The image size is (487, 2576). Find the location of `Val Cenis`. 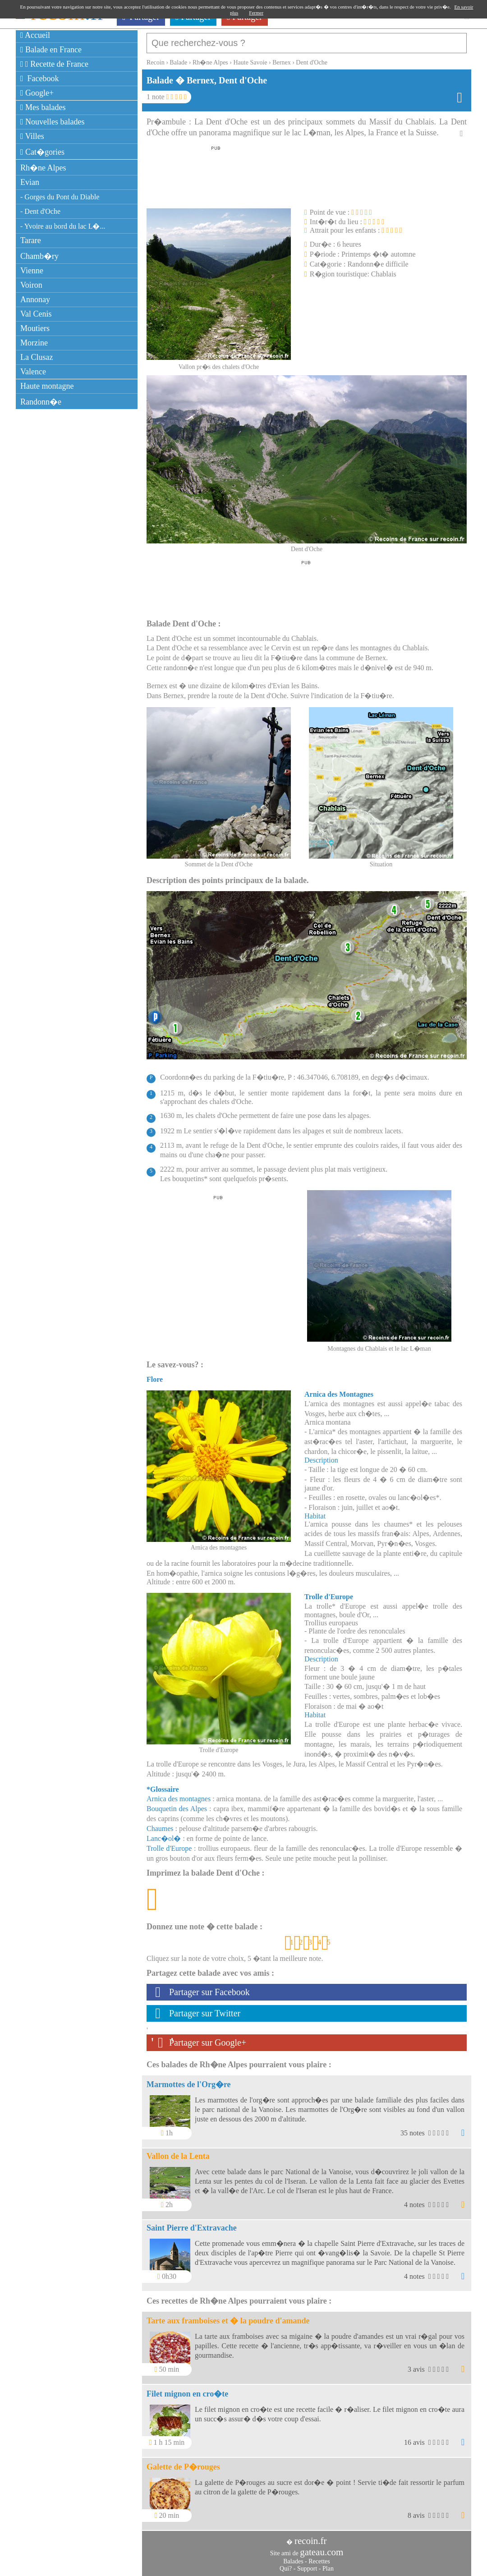

Val Cenis is located at coordinates (36, 313).